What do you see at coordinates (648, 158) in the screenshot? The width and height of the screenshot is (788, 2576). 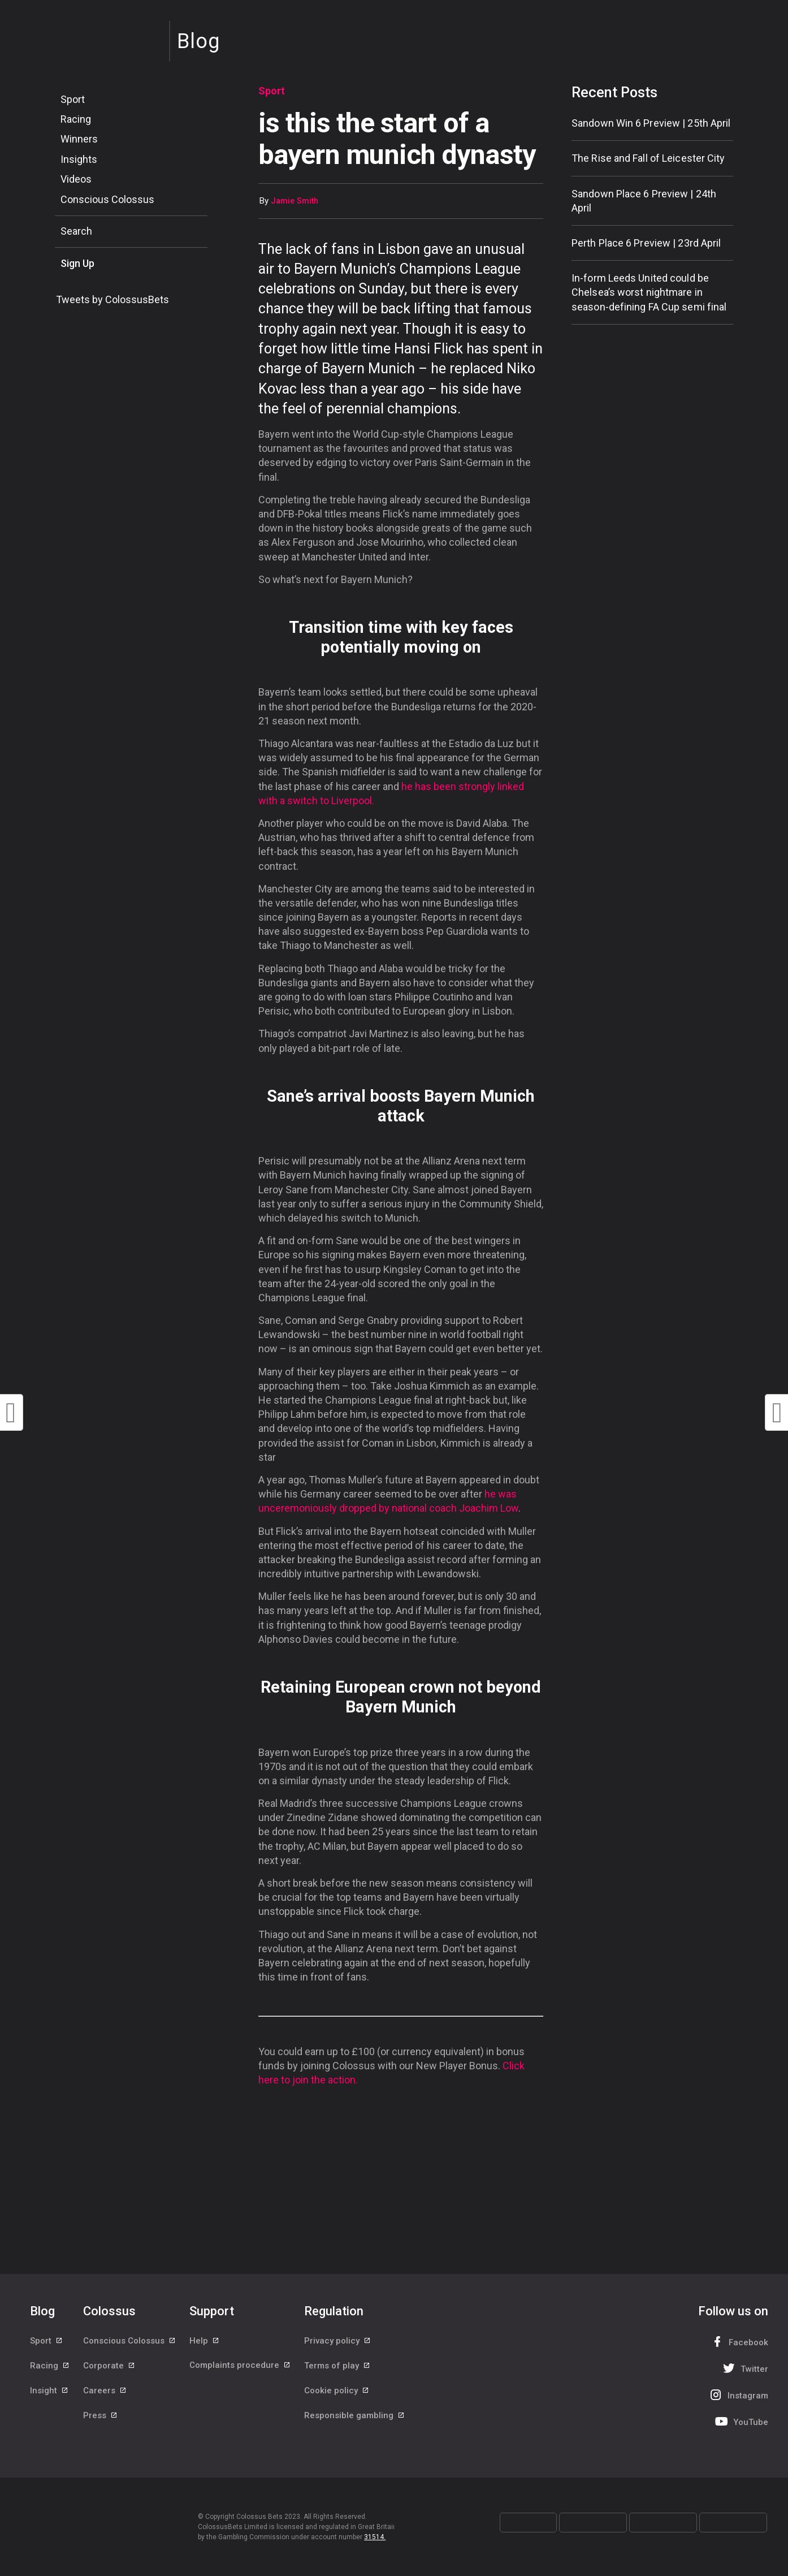 I see `The Rise and Fall of Leicester City` at bounding box center [648, 158].